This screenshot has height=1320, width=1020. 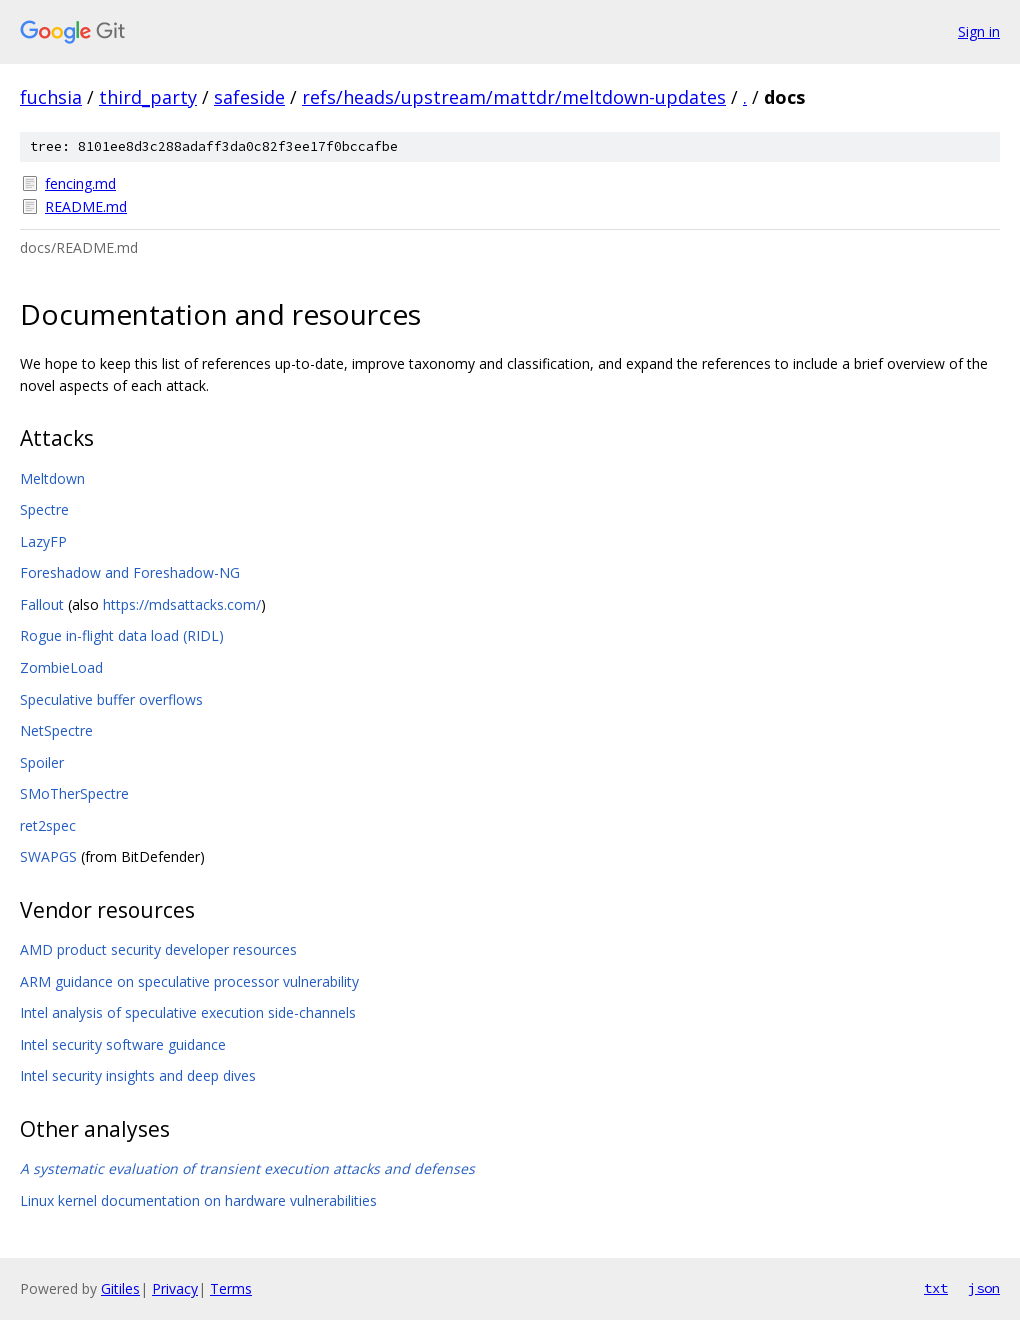 I want to click on fuchsia, so click(x=51, y=97).